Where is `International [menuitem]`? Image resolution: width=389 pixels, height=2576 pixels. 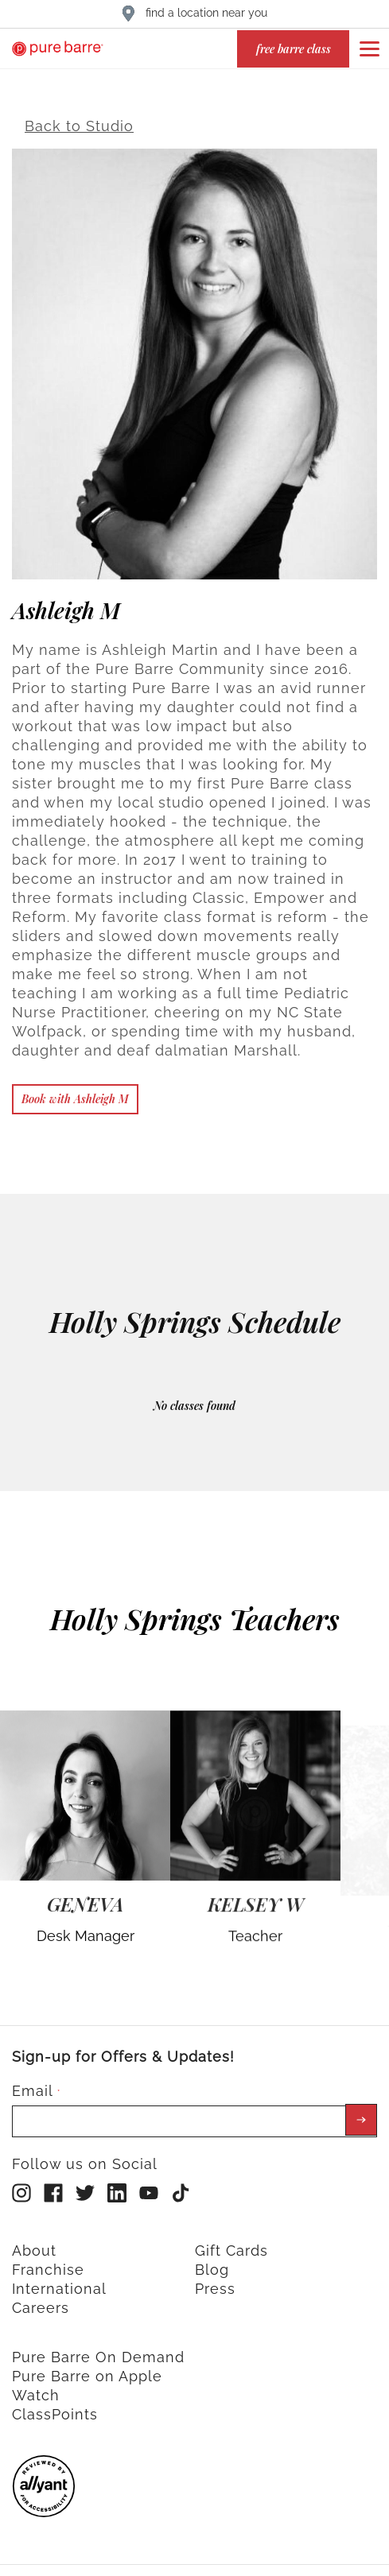
International [menuitem] is located at coordinates (59, 2280).